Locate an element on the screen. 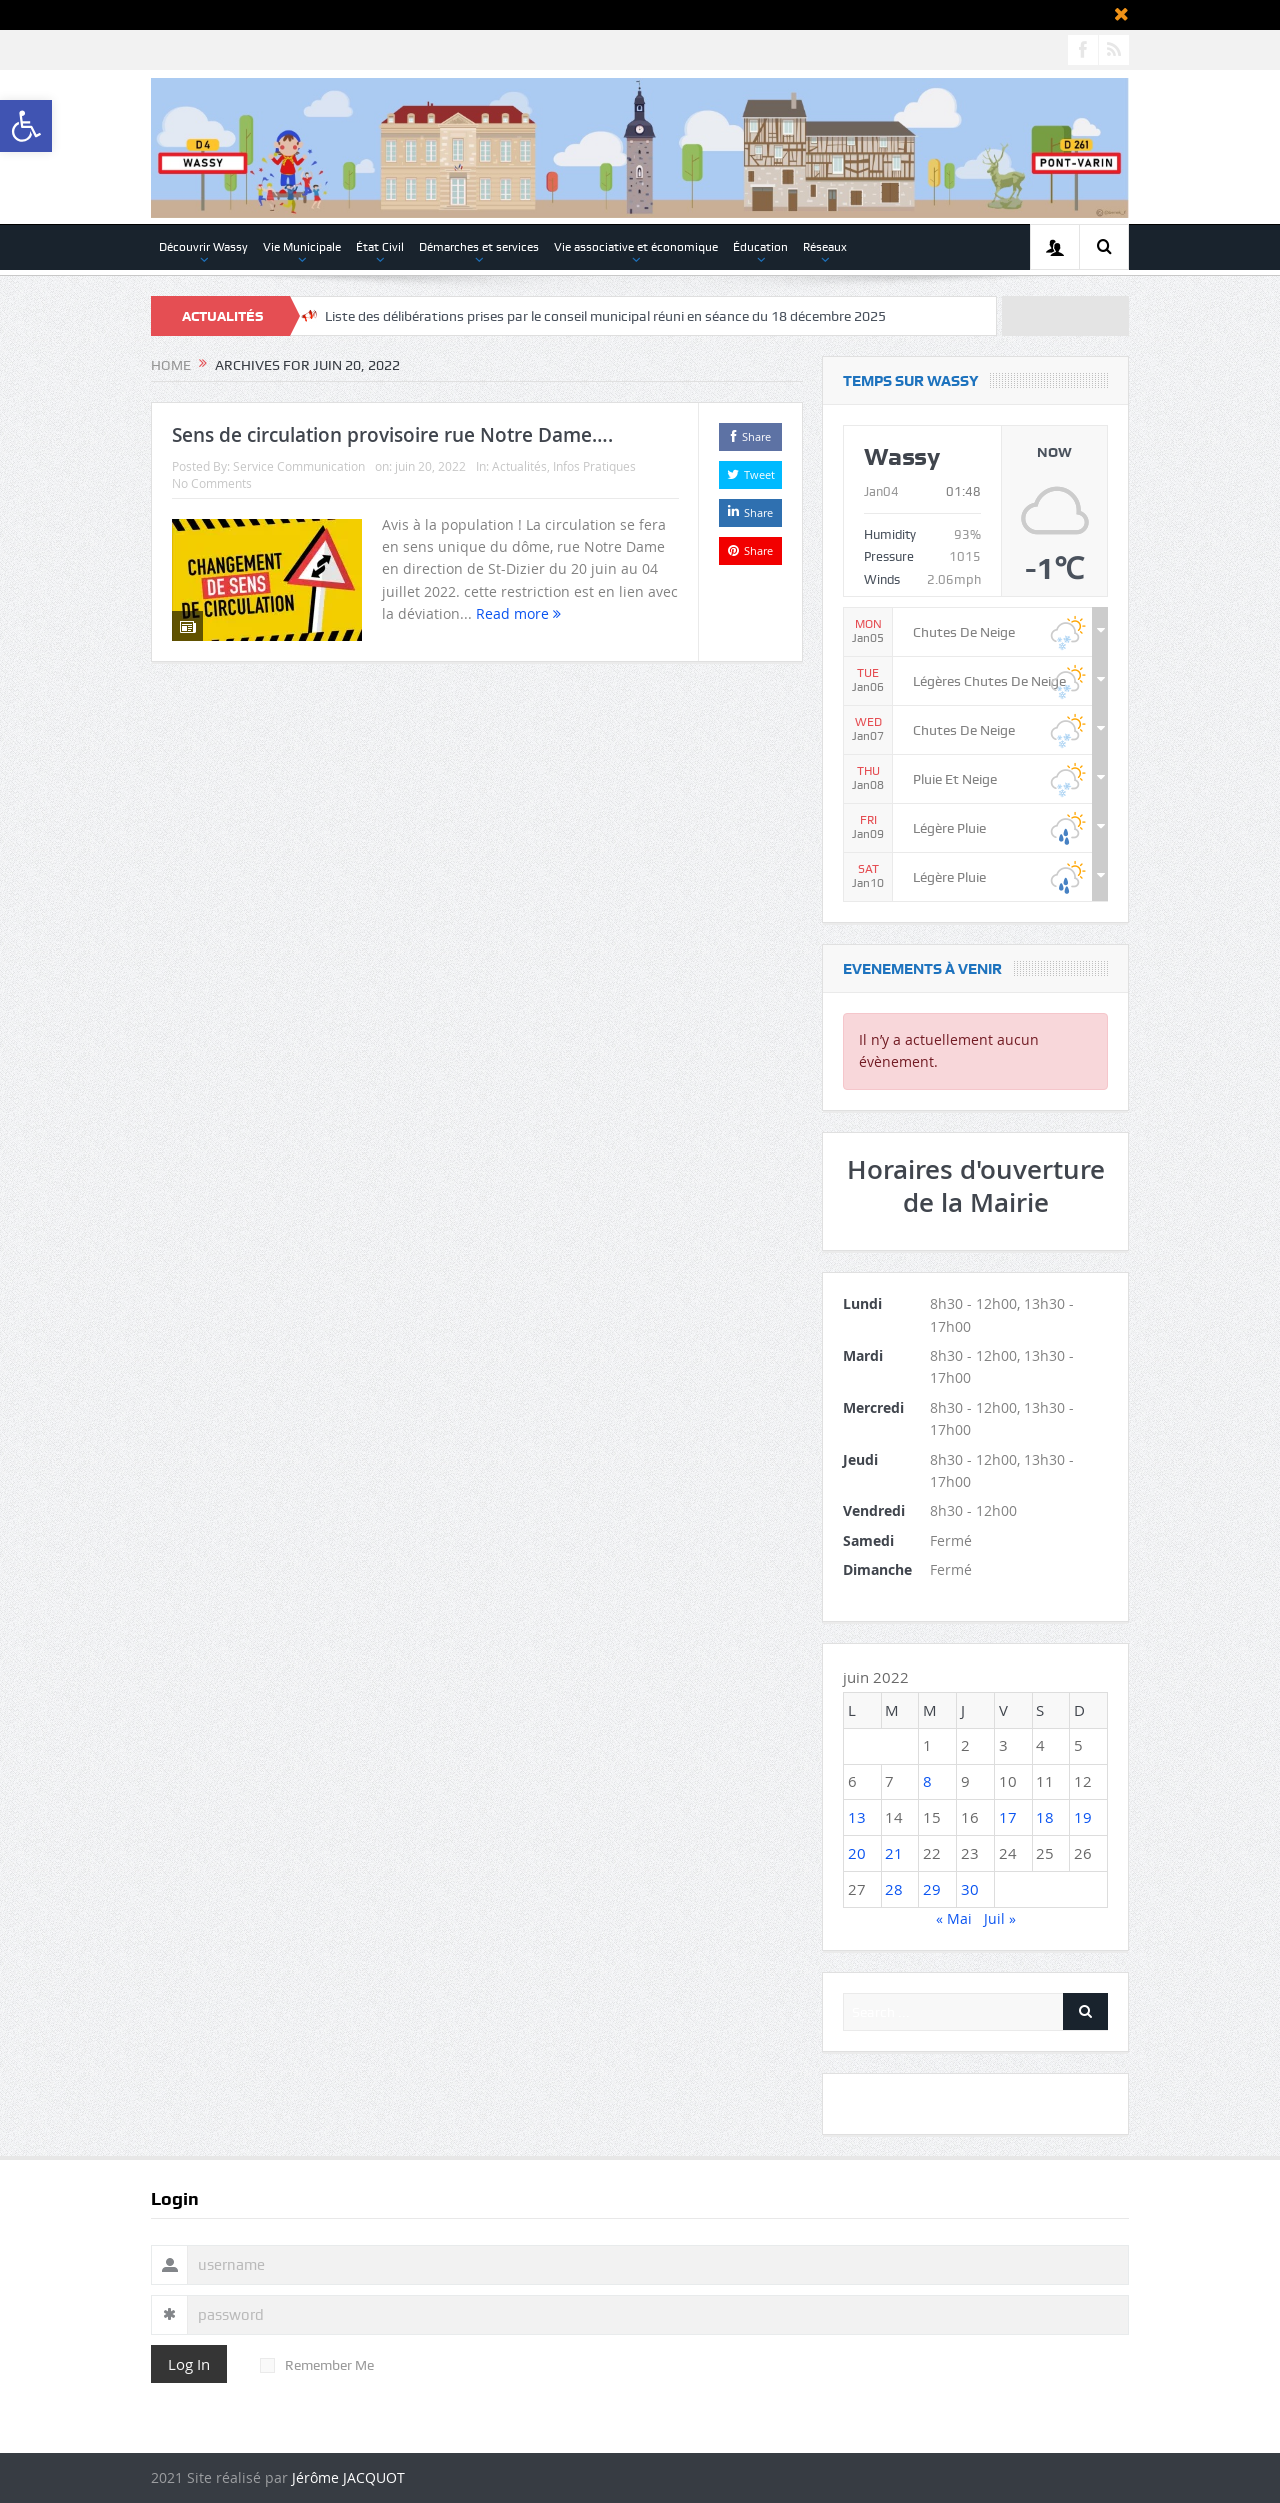  Démarches et services is located at coordinates (479, 247).